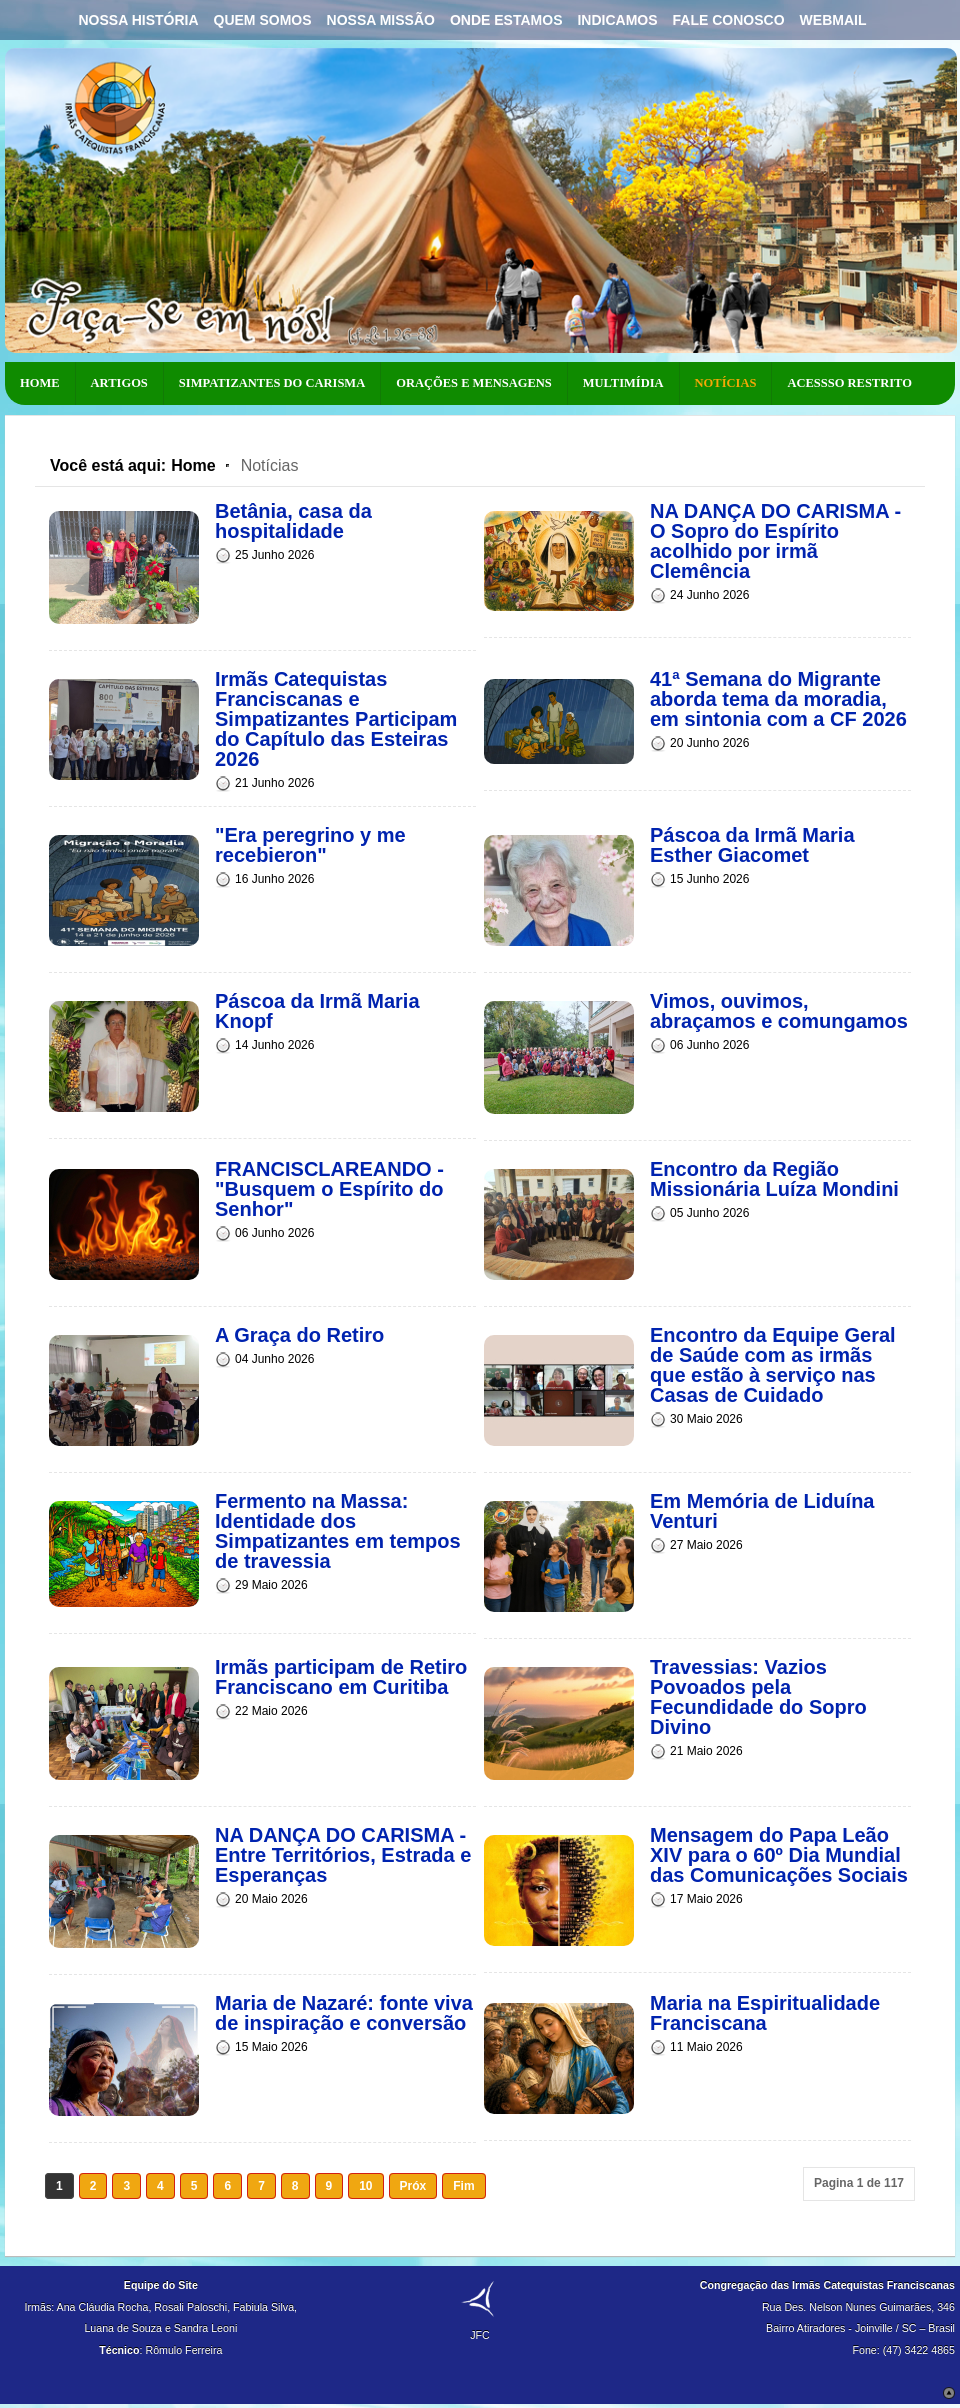  I want to click on Maria de Nazaré: fonte viva de inspiração e conversão, so click(344, 2013).